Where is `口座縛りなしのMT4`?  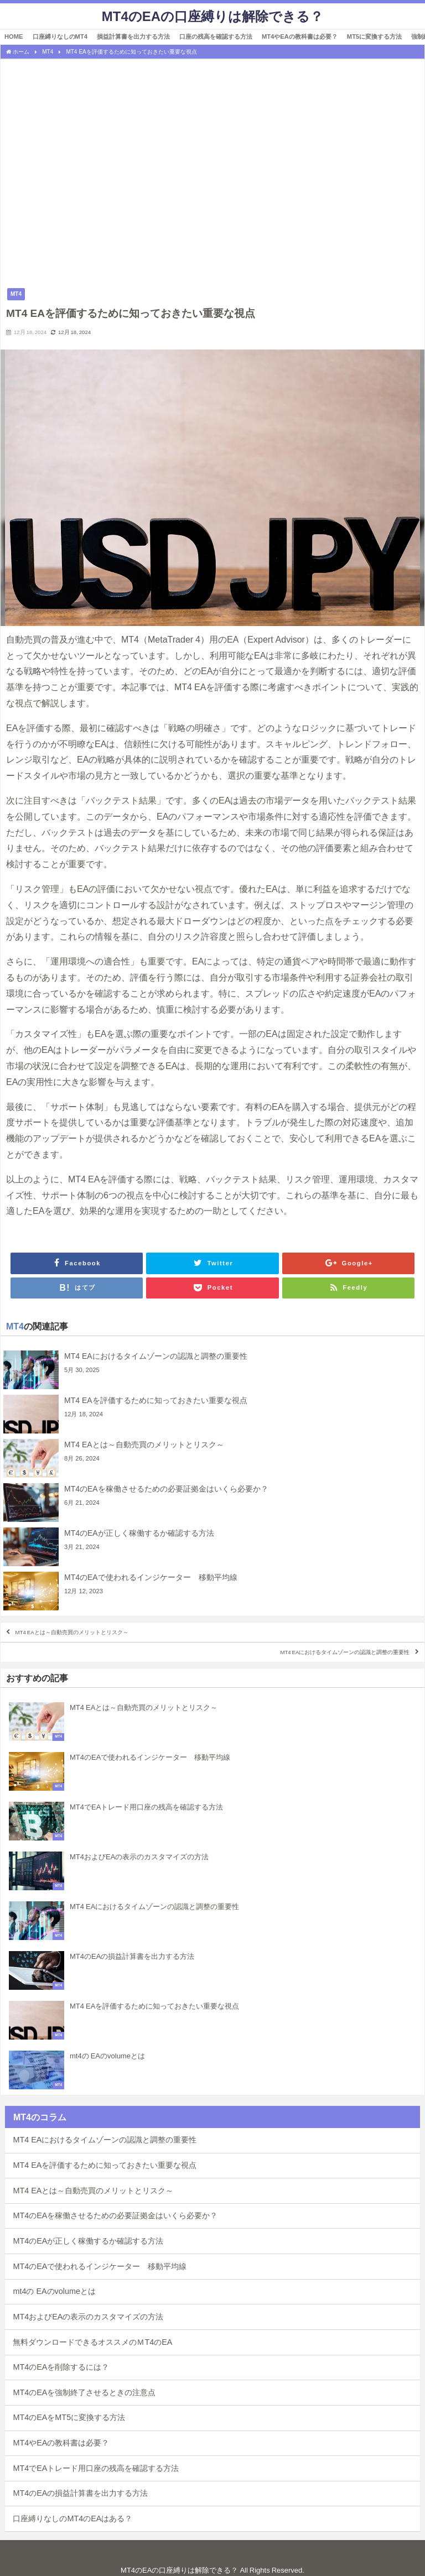
口座縛りなしのMT4 is located at coordinates (60, 36).